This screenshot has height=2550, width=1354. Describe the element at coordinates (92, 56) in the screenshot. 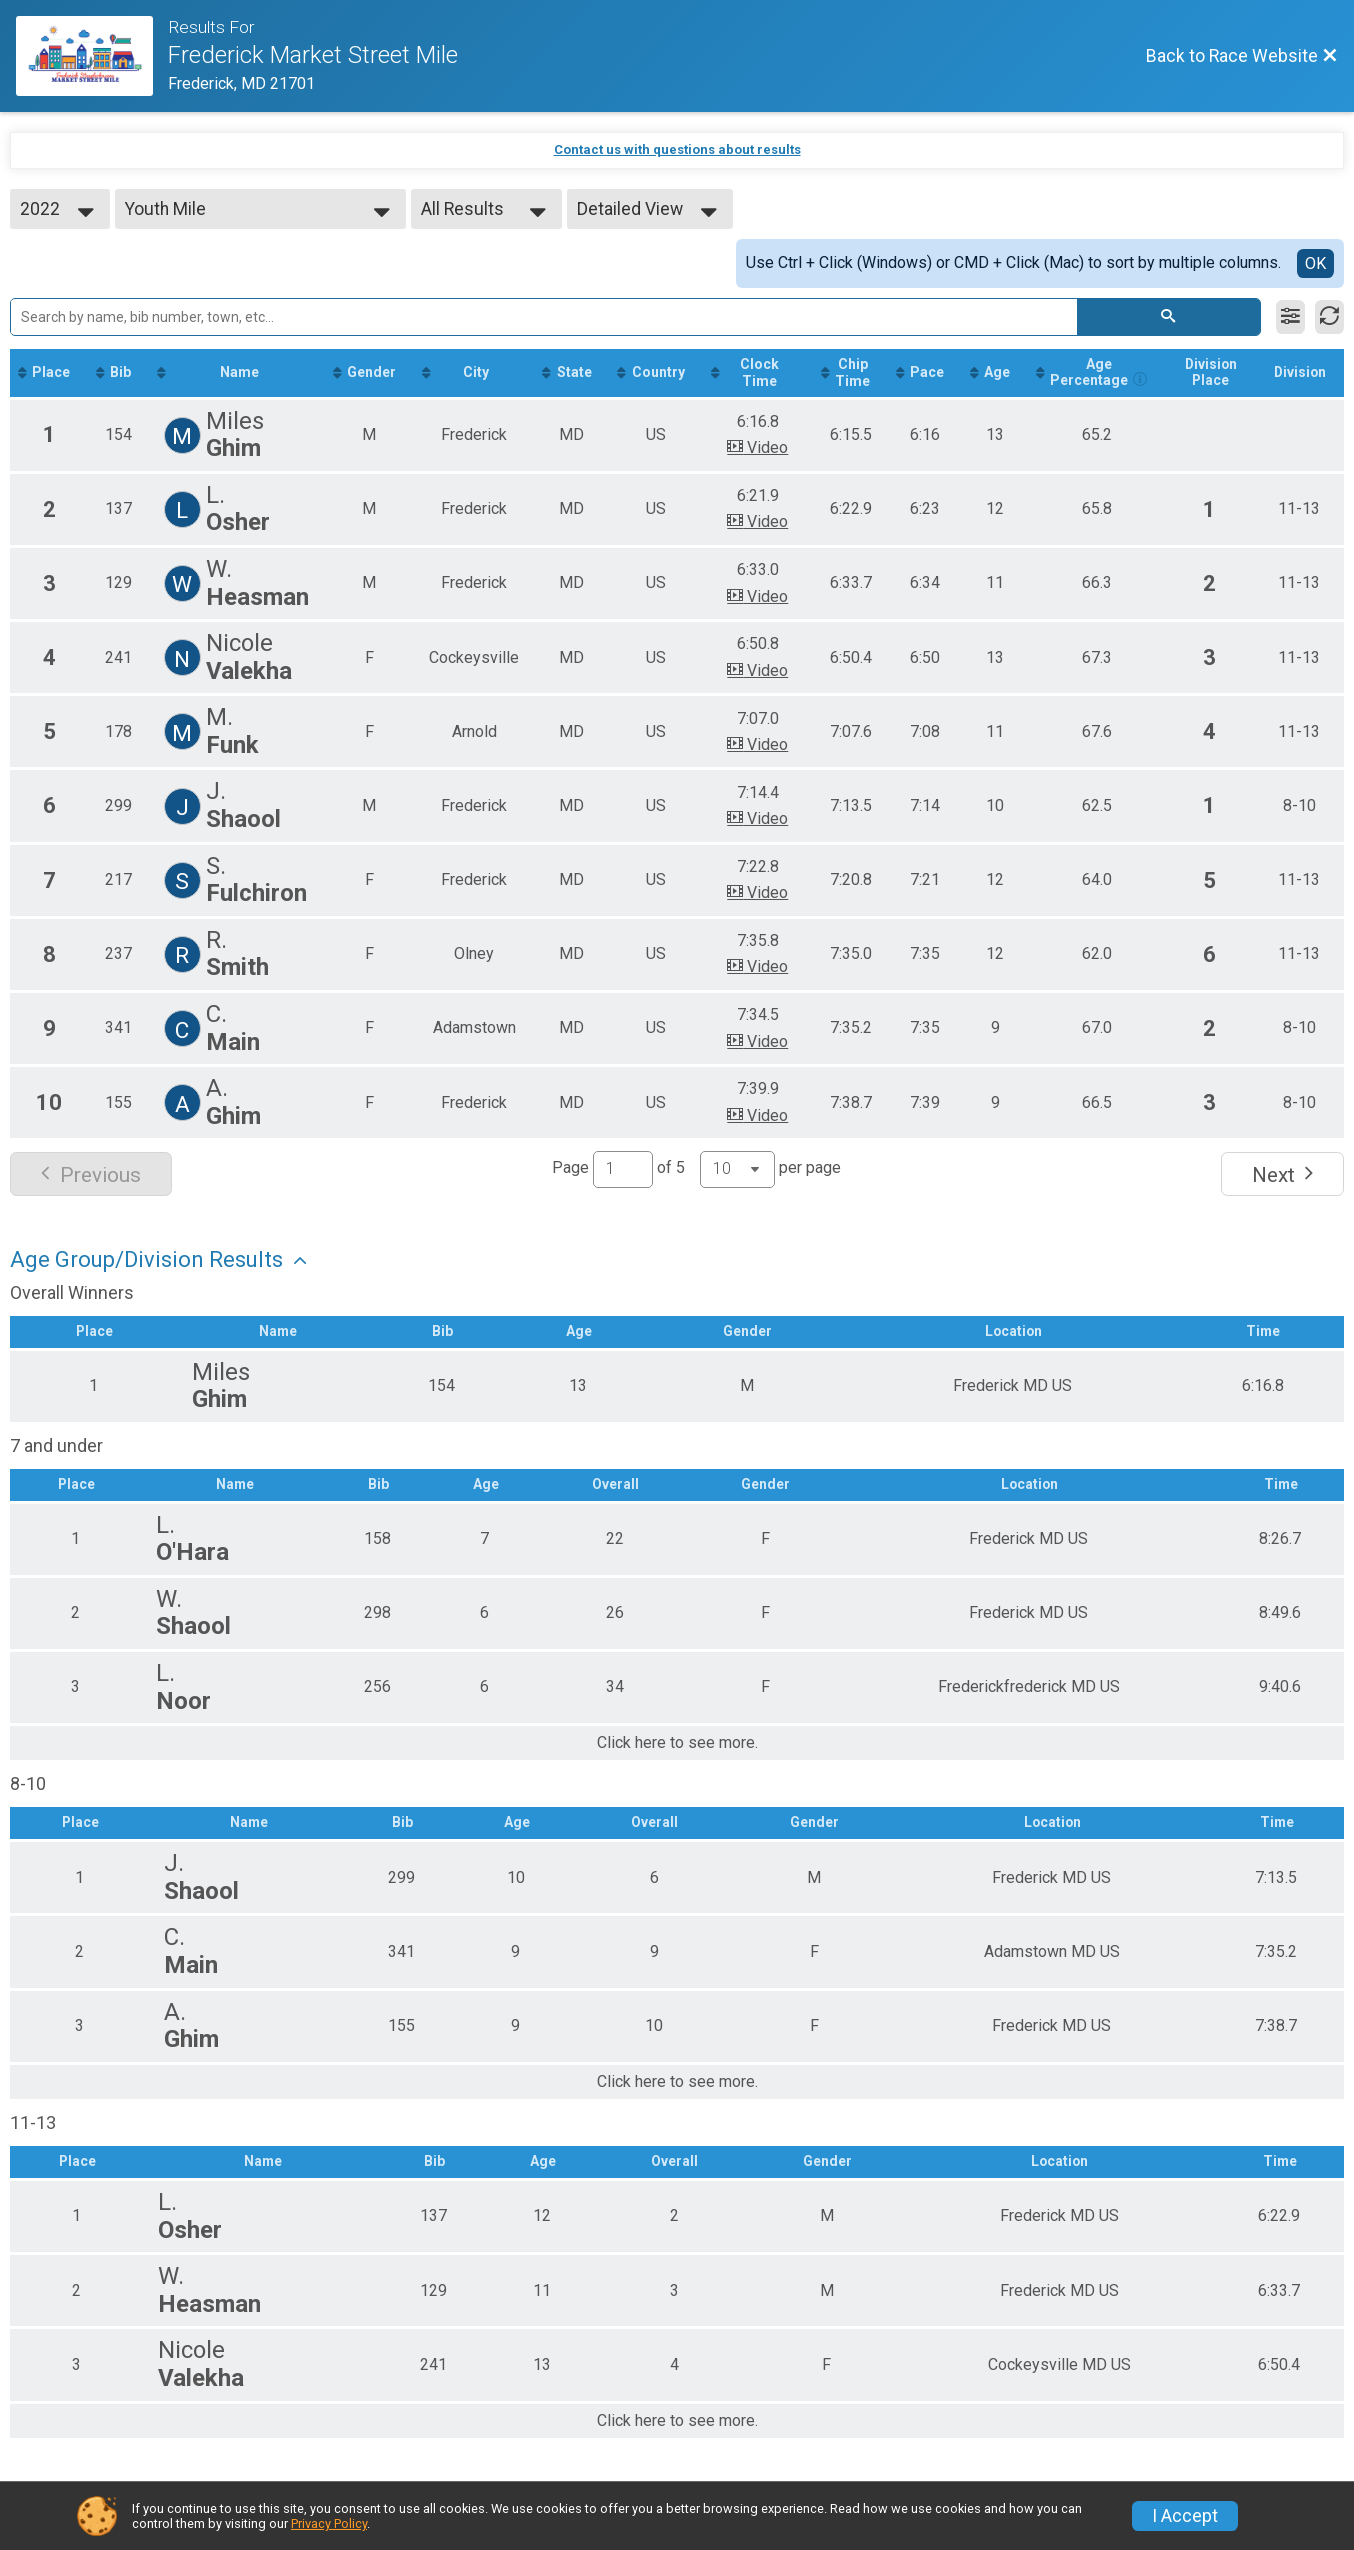

I see `[Race Website]` at that location.